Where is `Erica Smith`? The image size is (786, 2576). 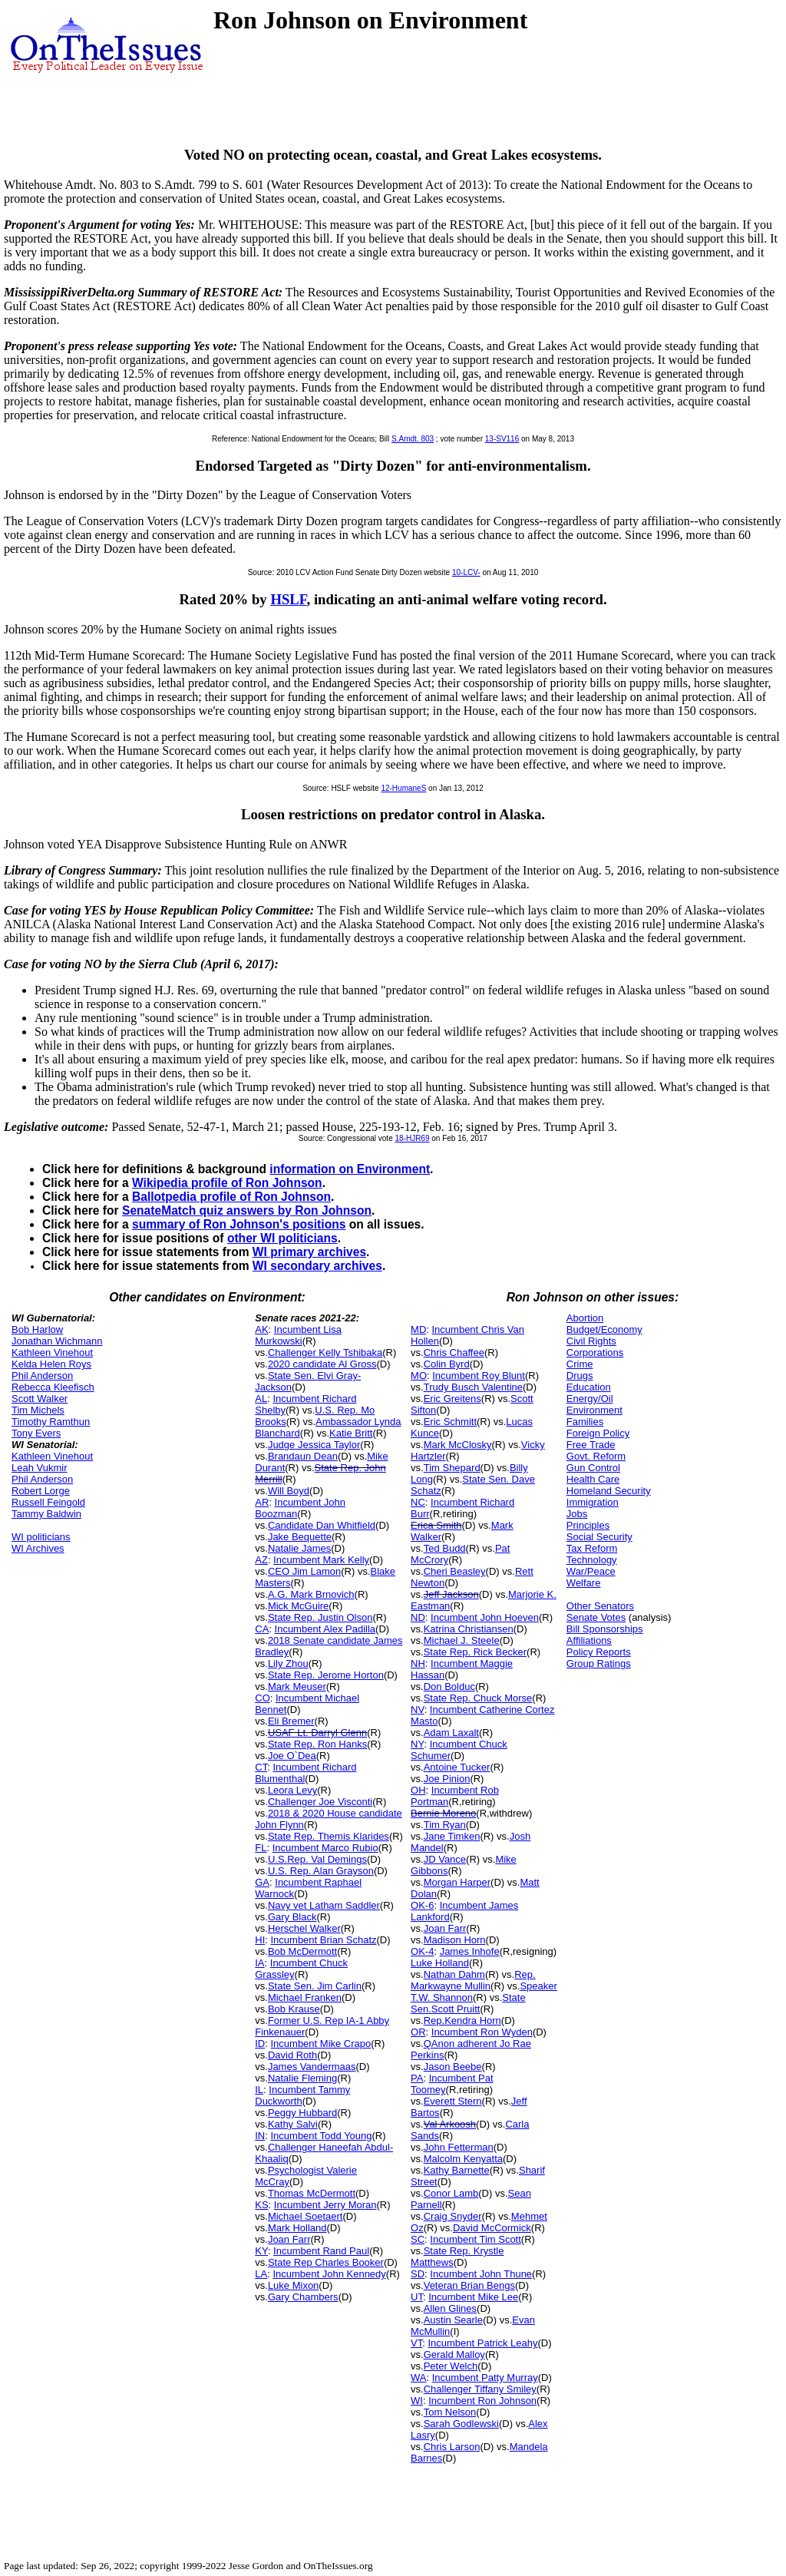
Erica Smith is located at coordinates (436, 1525).